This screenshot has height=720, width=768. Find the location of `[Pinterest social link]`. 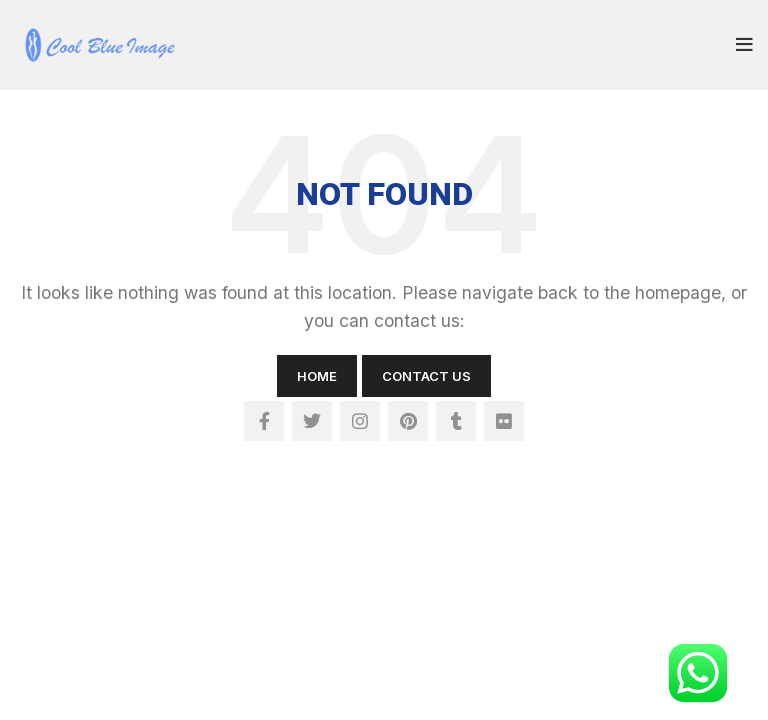

[Pinterest social link] is located at coordinates (408, 421).